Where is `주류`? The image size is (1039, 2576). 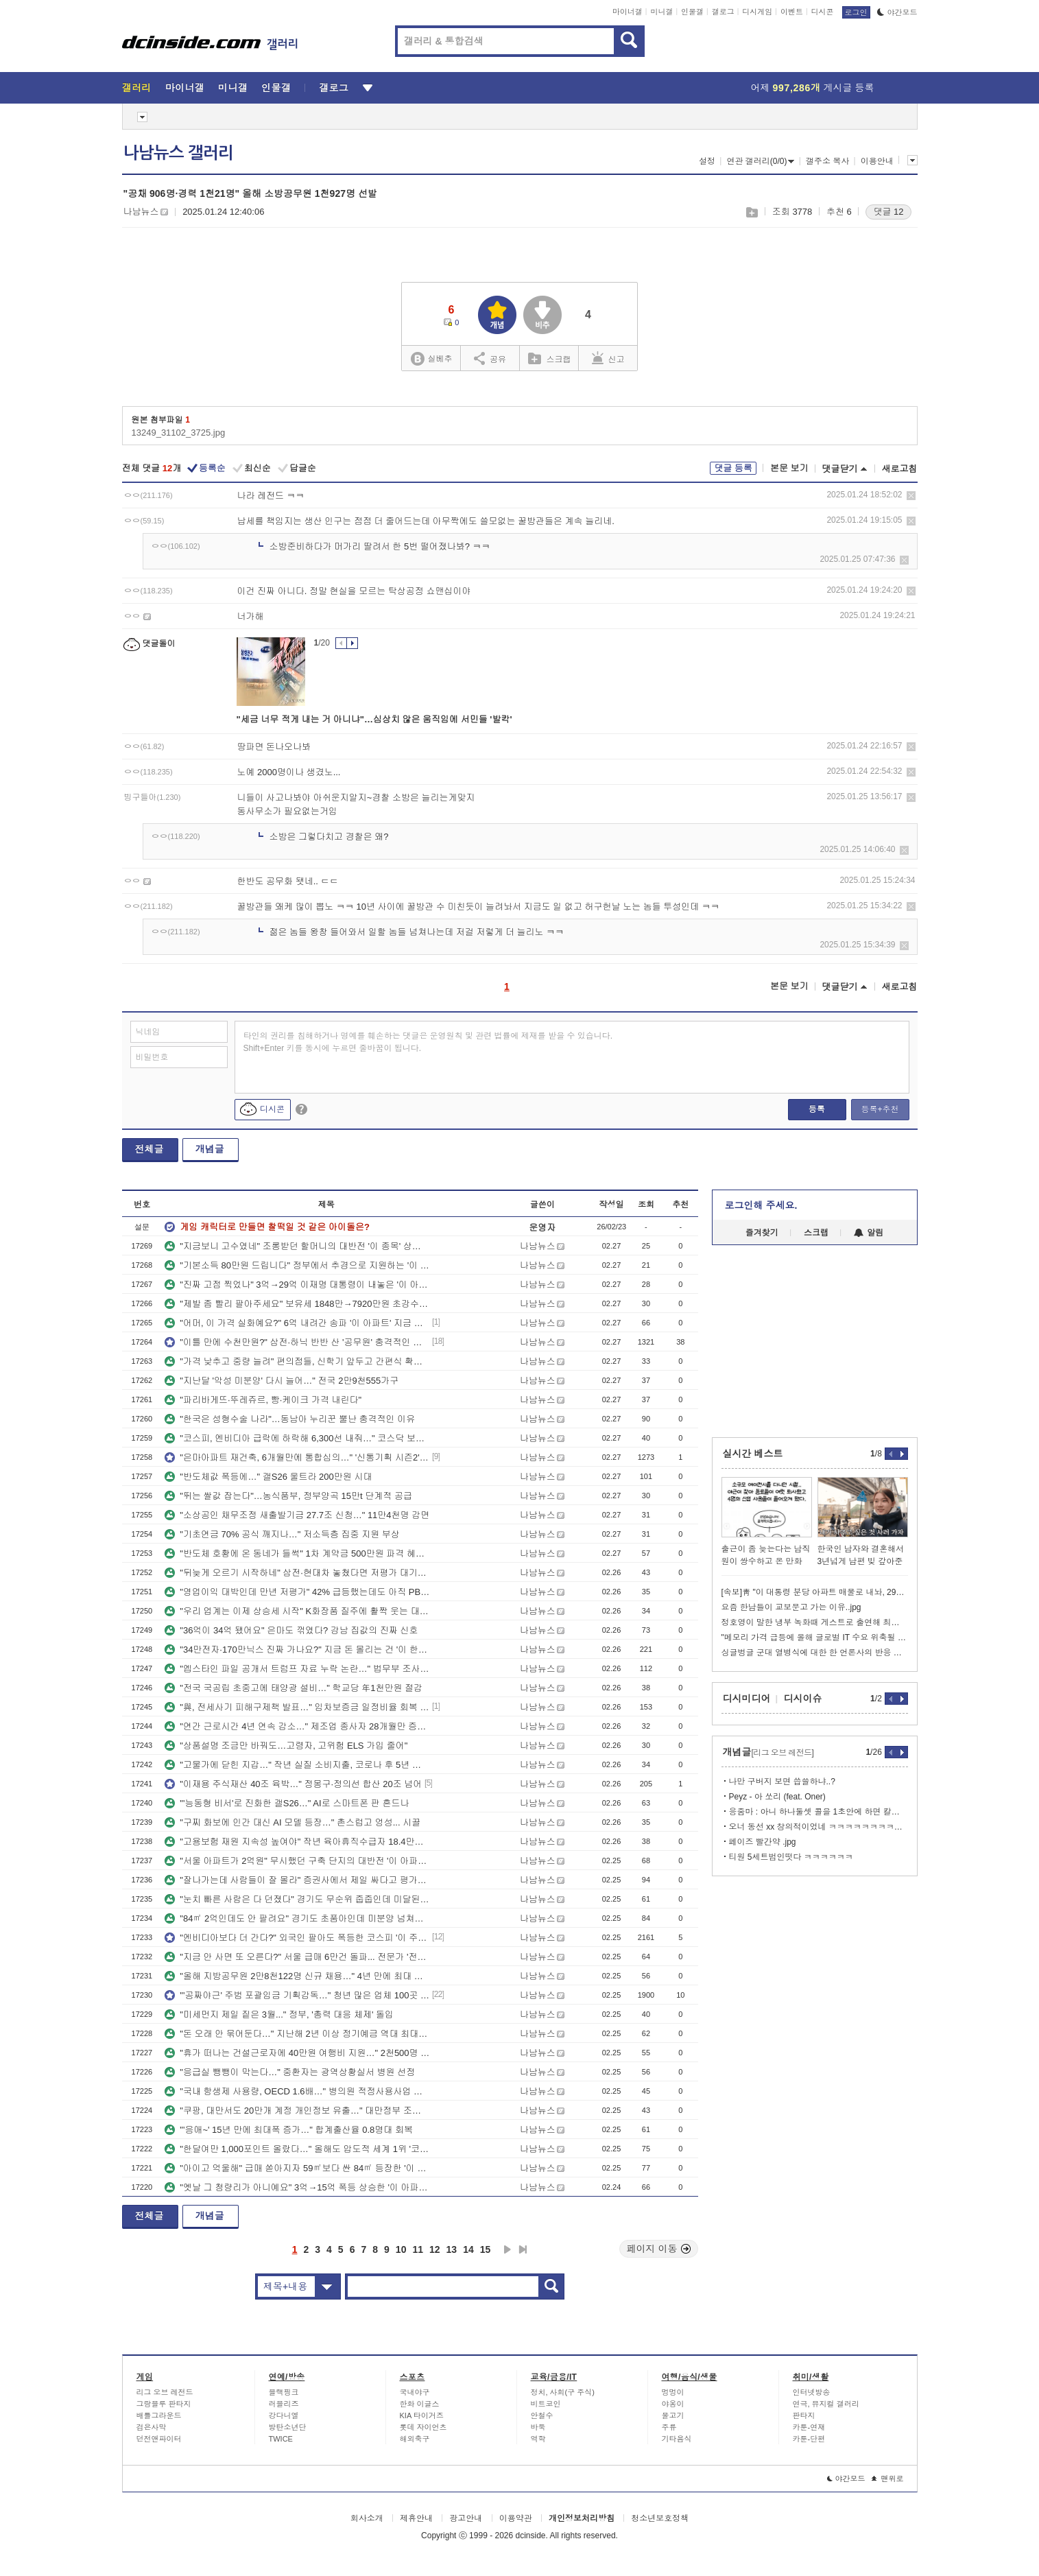 주류 is located at coordinates (669, 2427).